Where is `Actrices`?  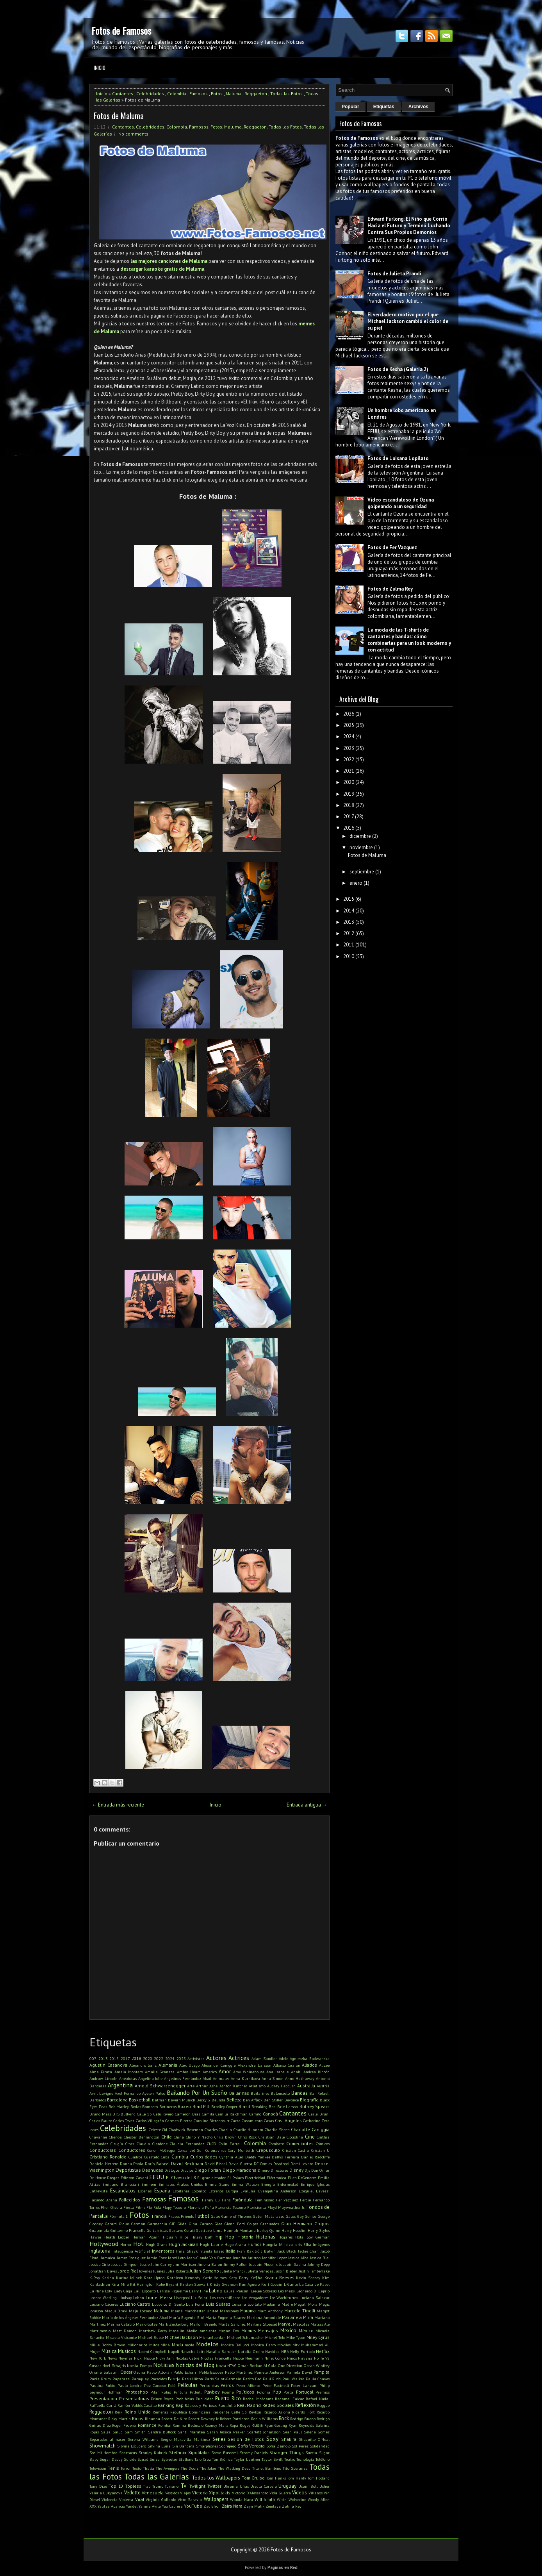
Actrices is located at coordinates (238, 2058).